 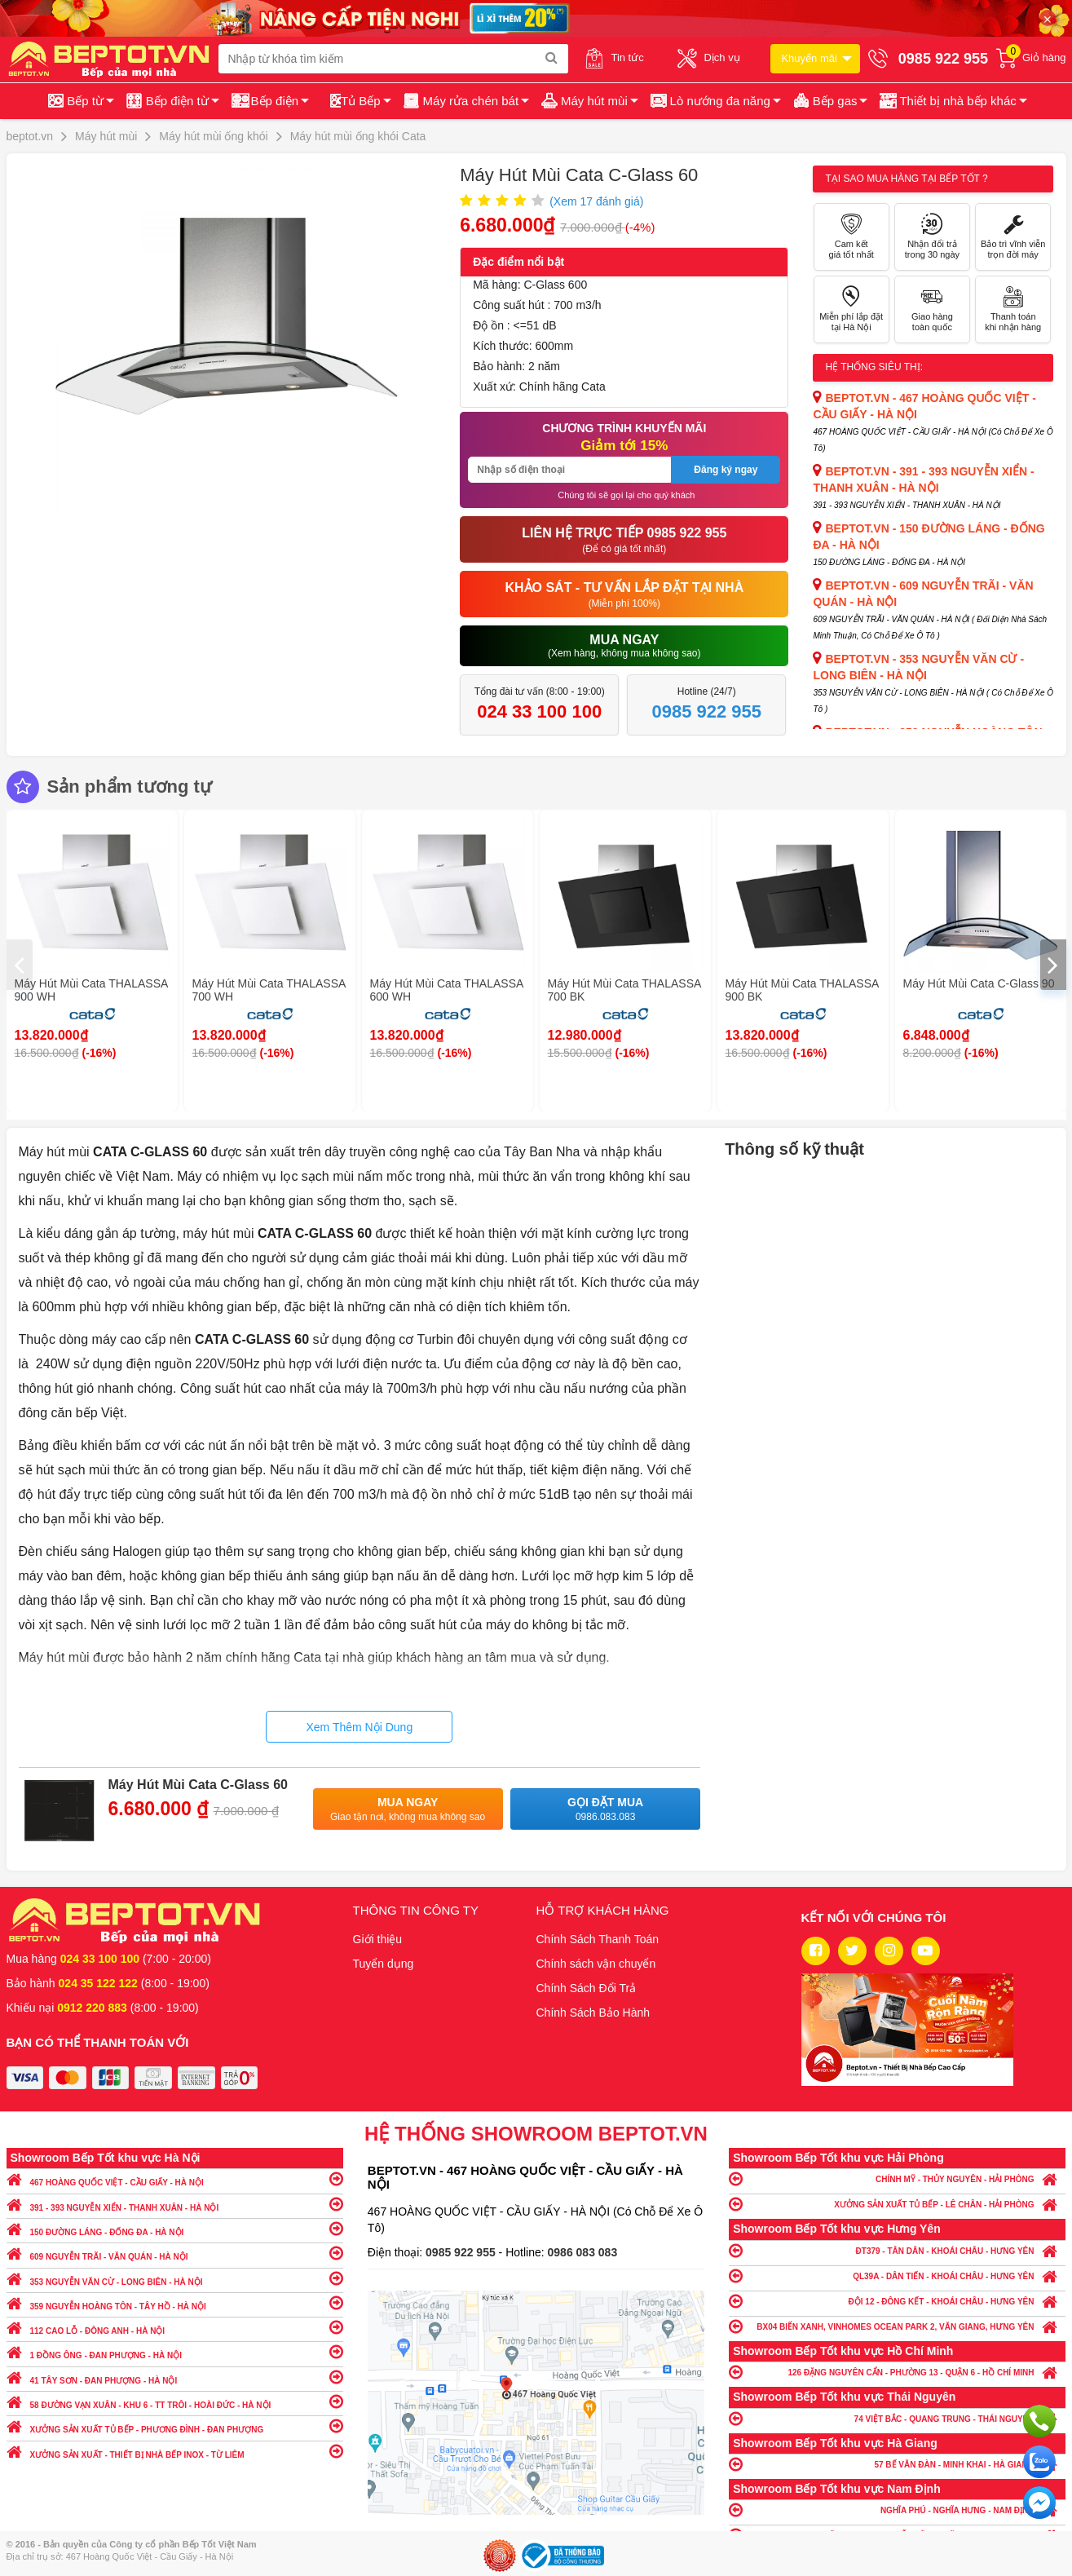 I want to click on 41 TÂY SƠN - ĐAN PHƯỢNG - HÀ NỘI, so click(x=175, y=2376).